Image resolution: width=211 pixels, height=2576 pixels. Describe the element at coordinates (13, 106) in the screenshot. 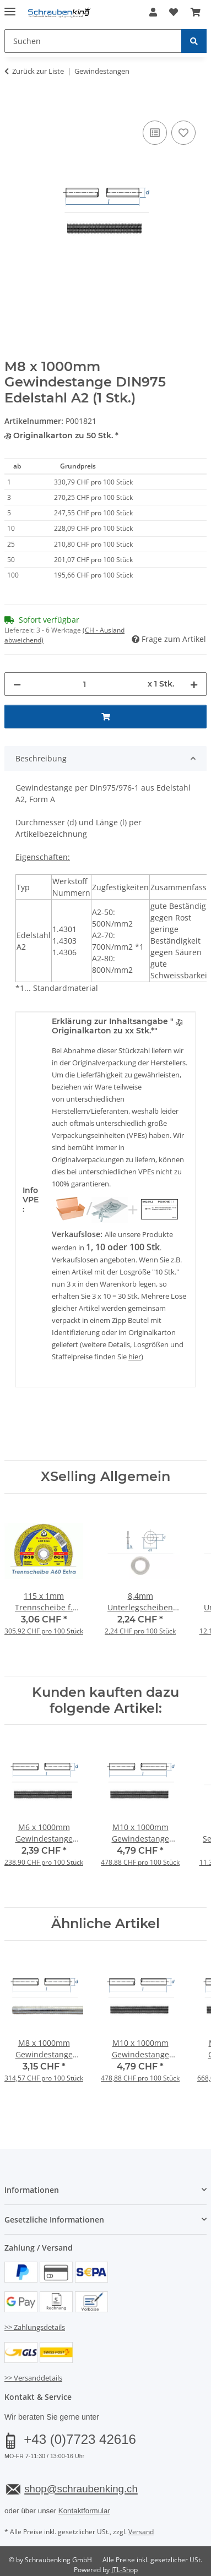

I see `[In den Warenkorb]` at that location.